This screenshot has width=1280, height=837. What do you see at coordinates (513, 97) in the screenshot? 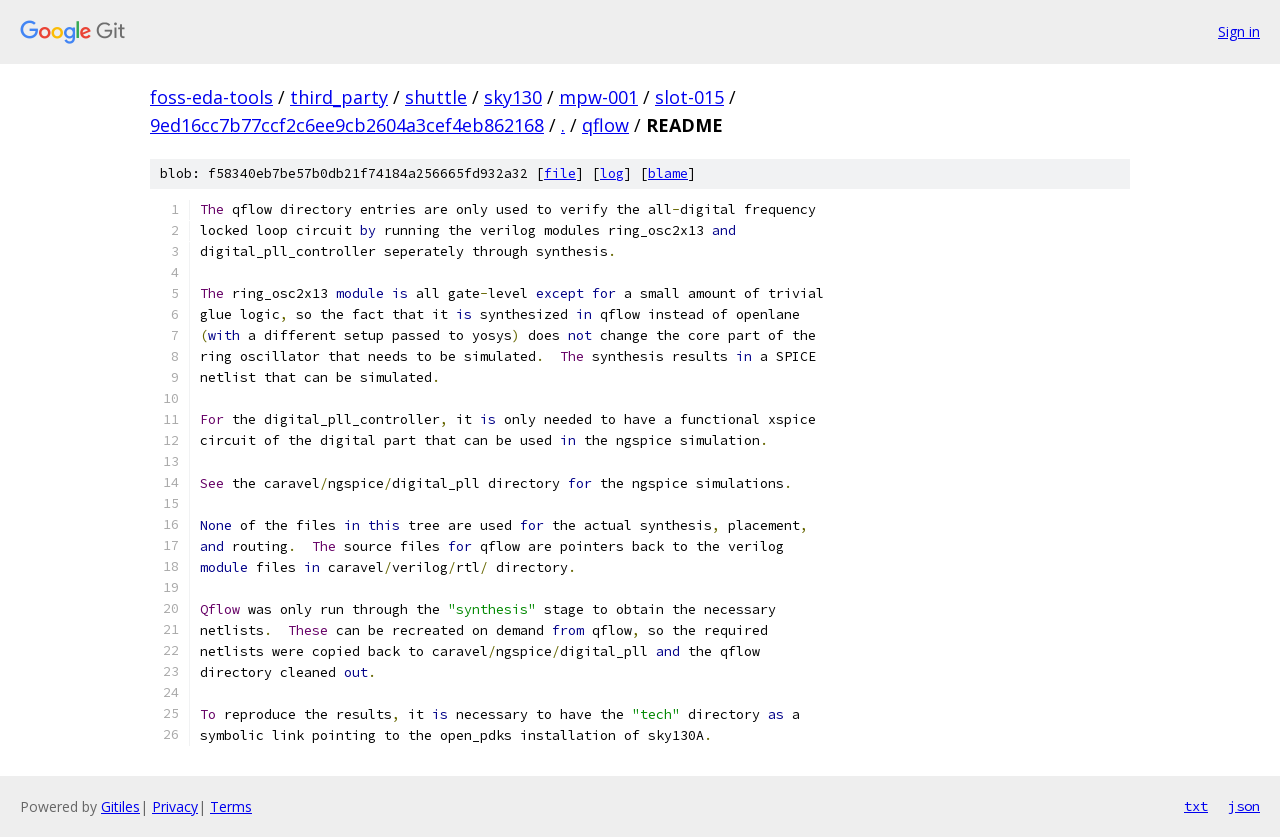
I see `sky130` at bounding box center [513, 97].